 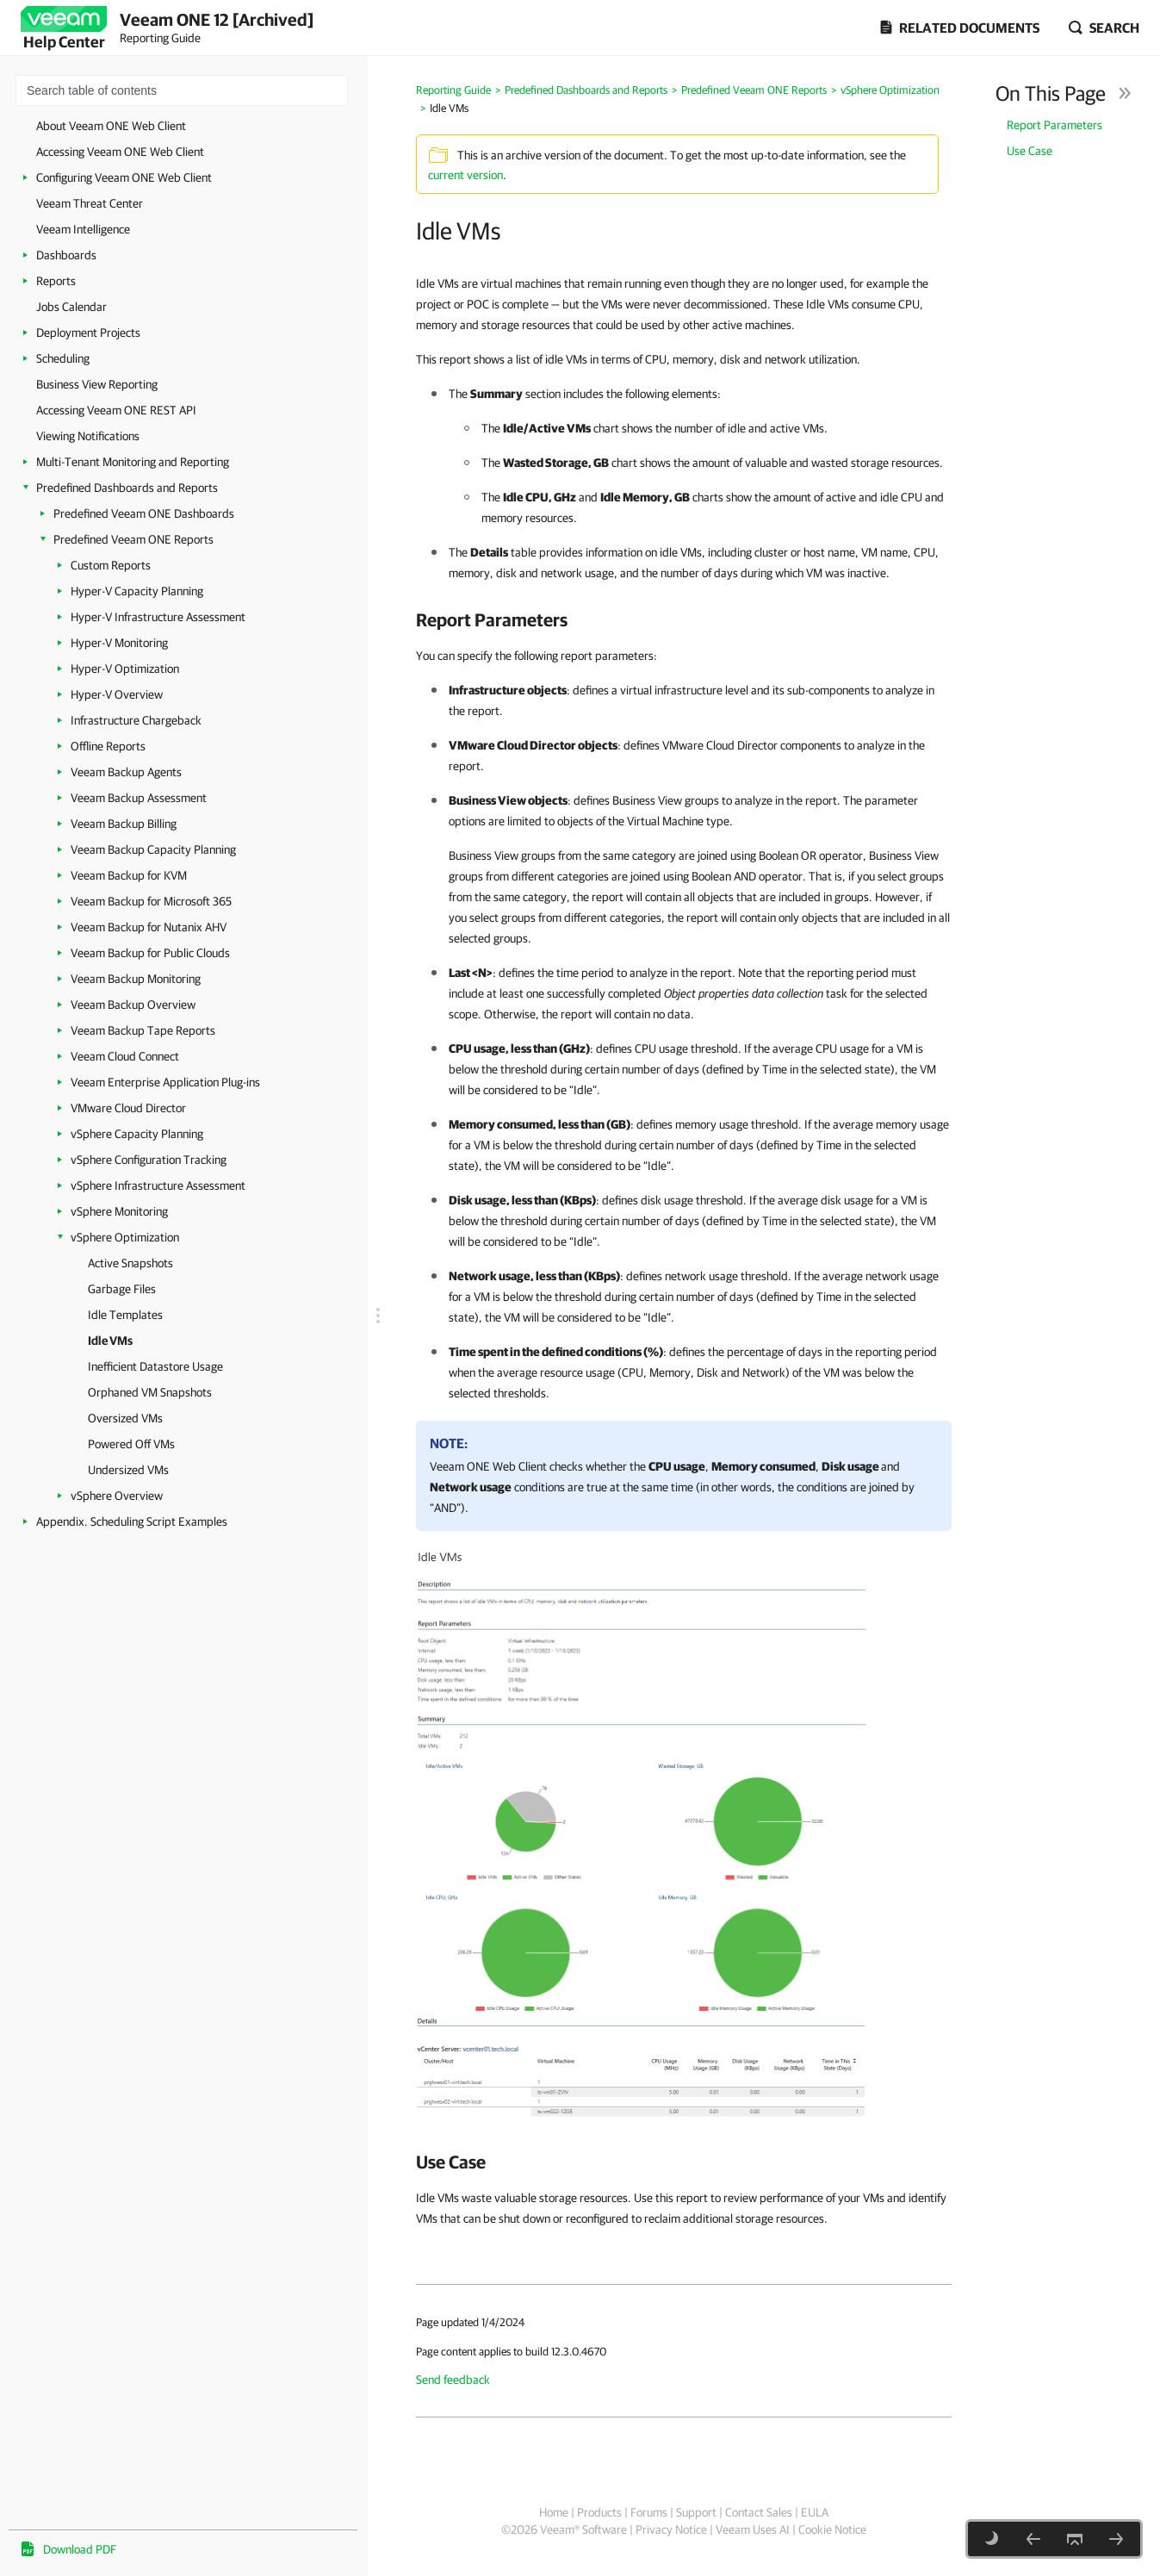 I want to click on Veeam Backup Monitoring, so click(x=136, y=979).